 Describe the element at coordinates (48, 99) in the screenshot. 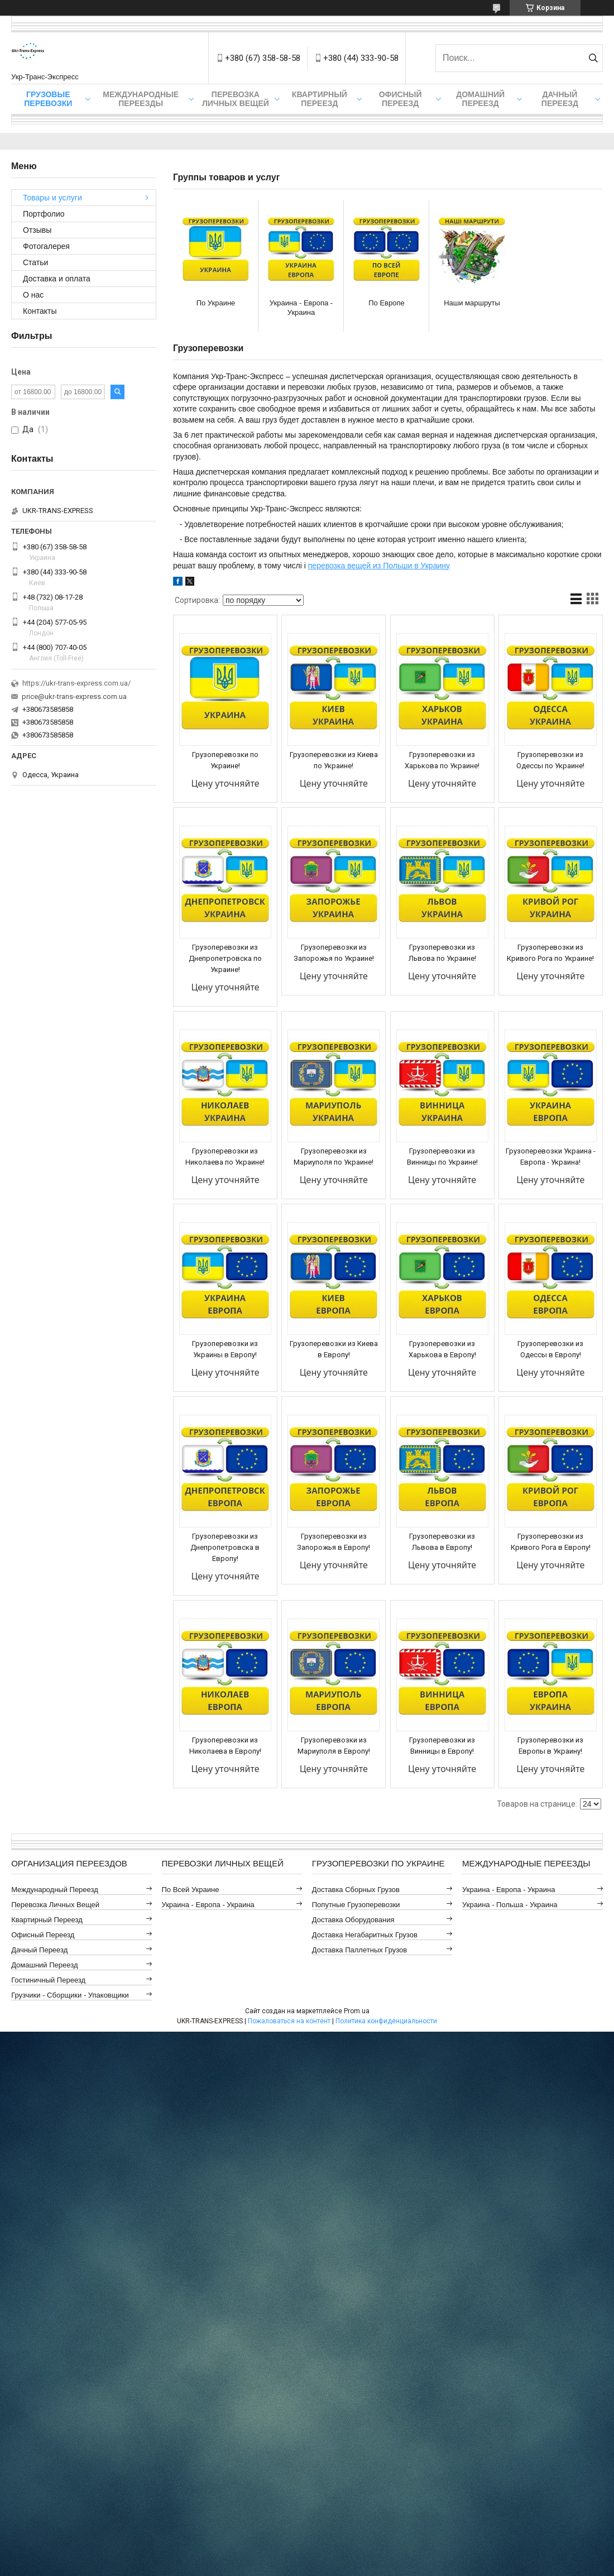

I see `Грузовые Перевозки` at that location.